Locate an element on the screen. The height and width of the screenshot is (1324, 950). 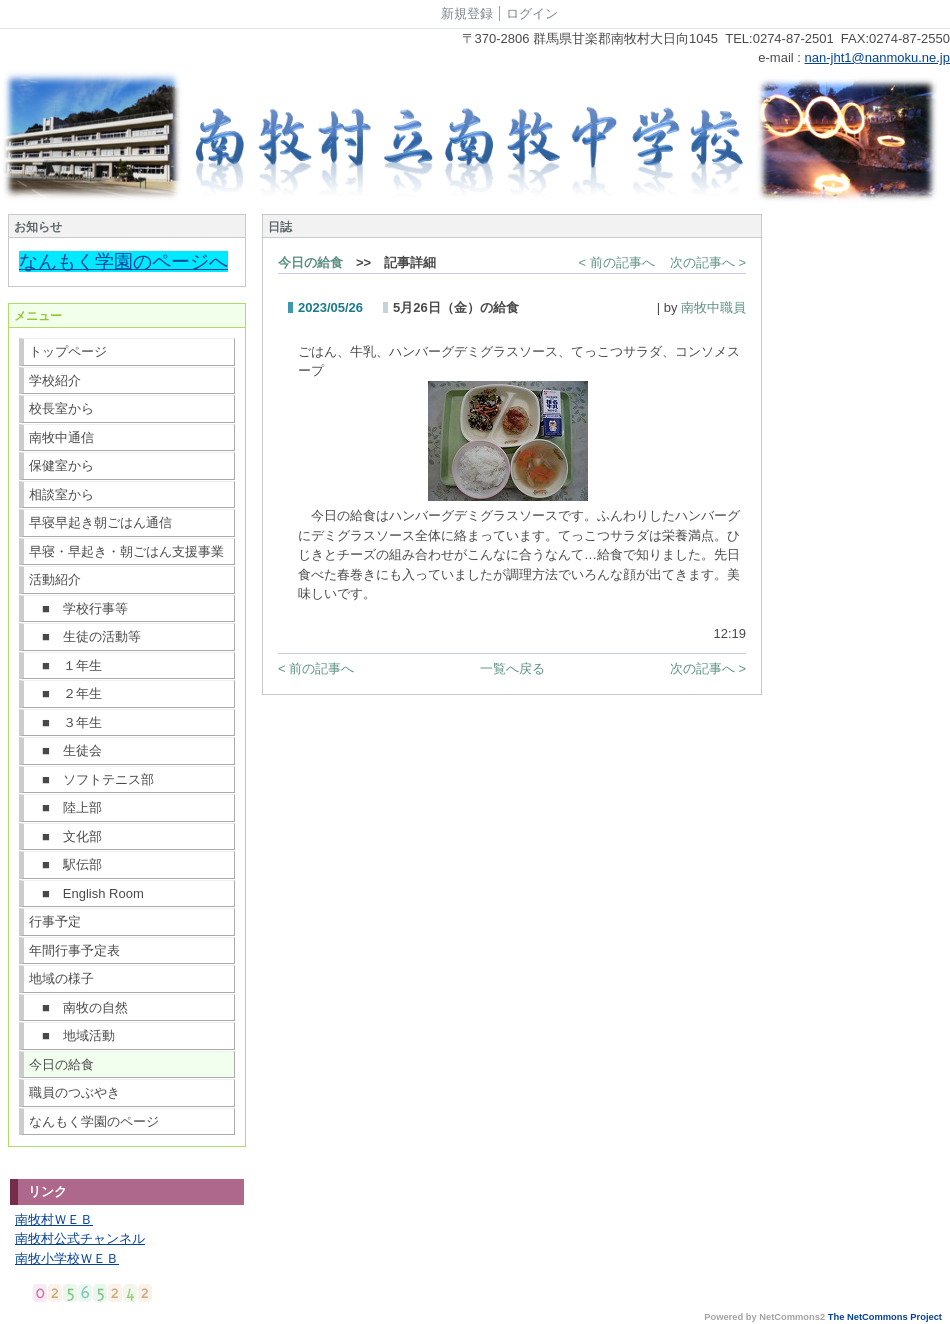
一覧へ戻る is located at coordinates (512, 668).